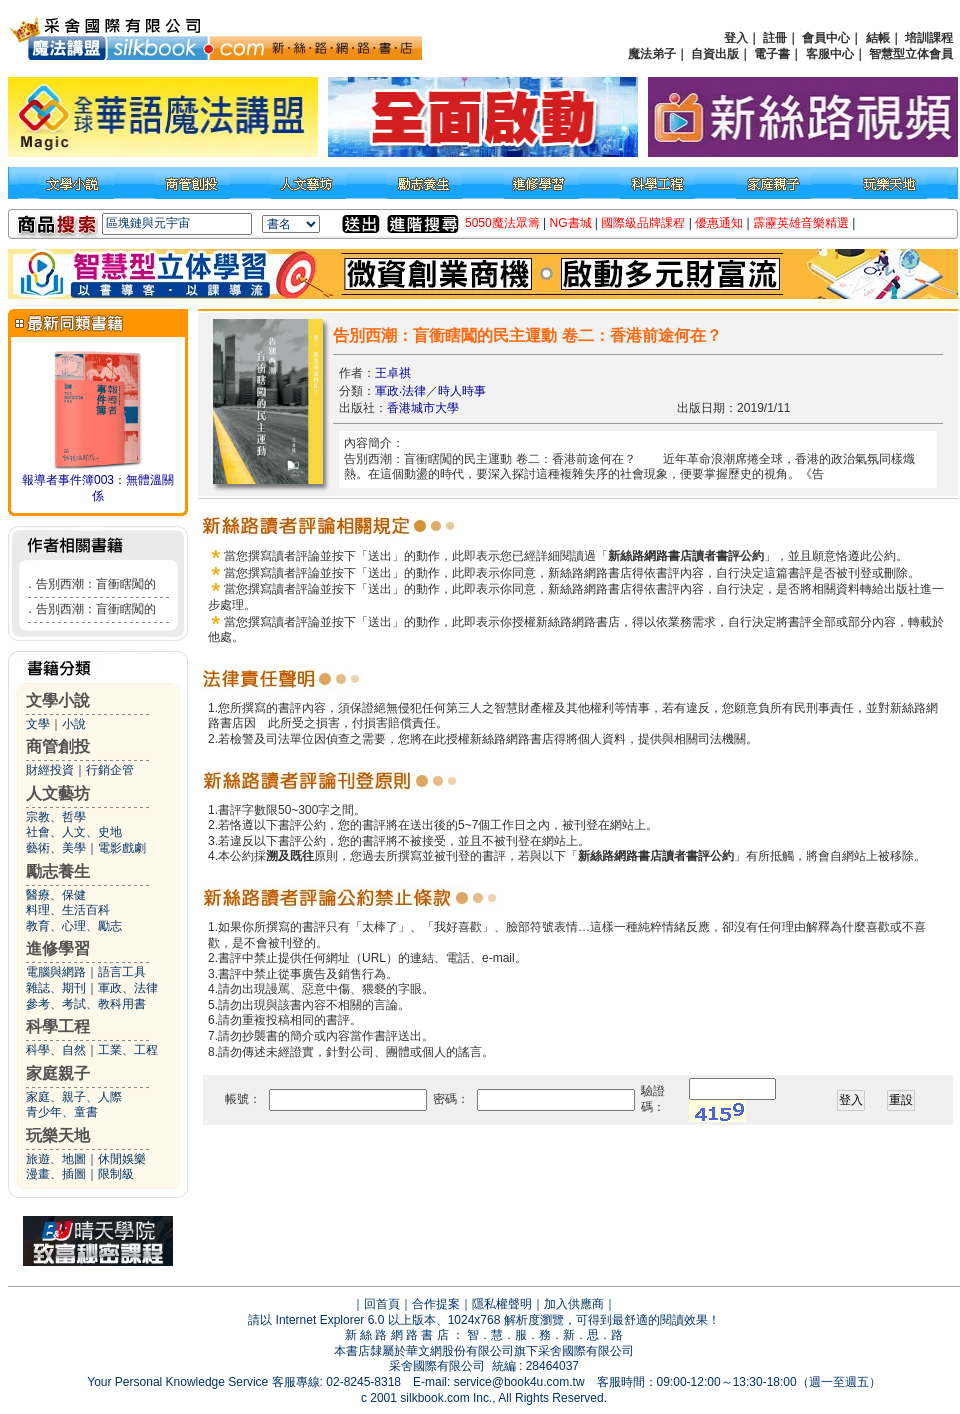 The width and height of the screenshot is (960, 1414). What do you see at coordinates (96, 584) in the screenshot?
I see `告別西潮：盲衝瞎闖的` at bounding box center [96, 584].